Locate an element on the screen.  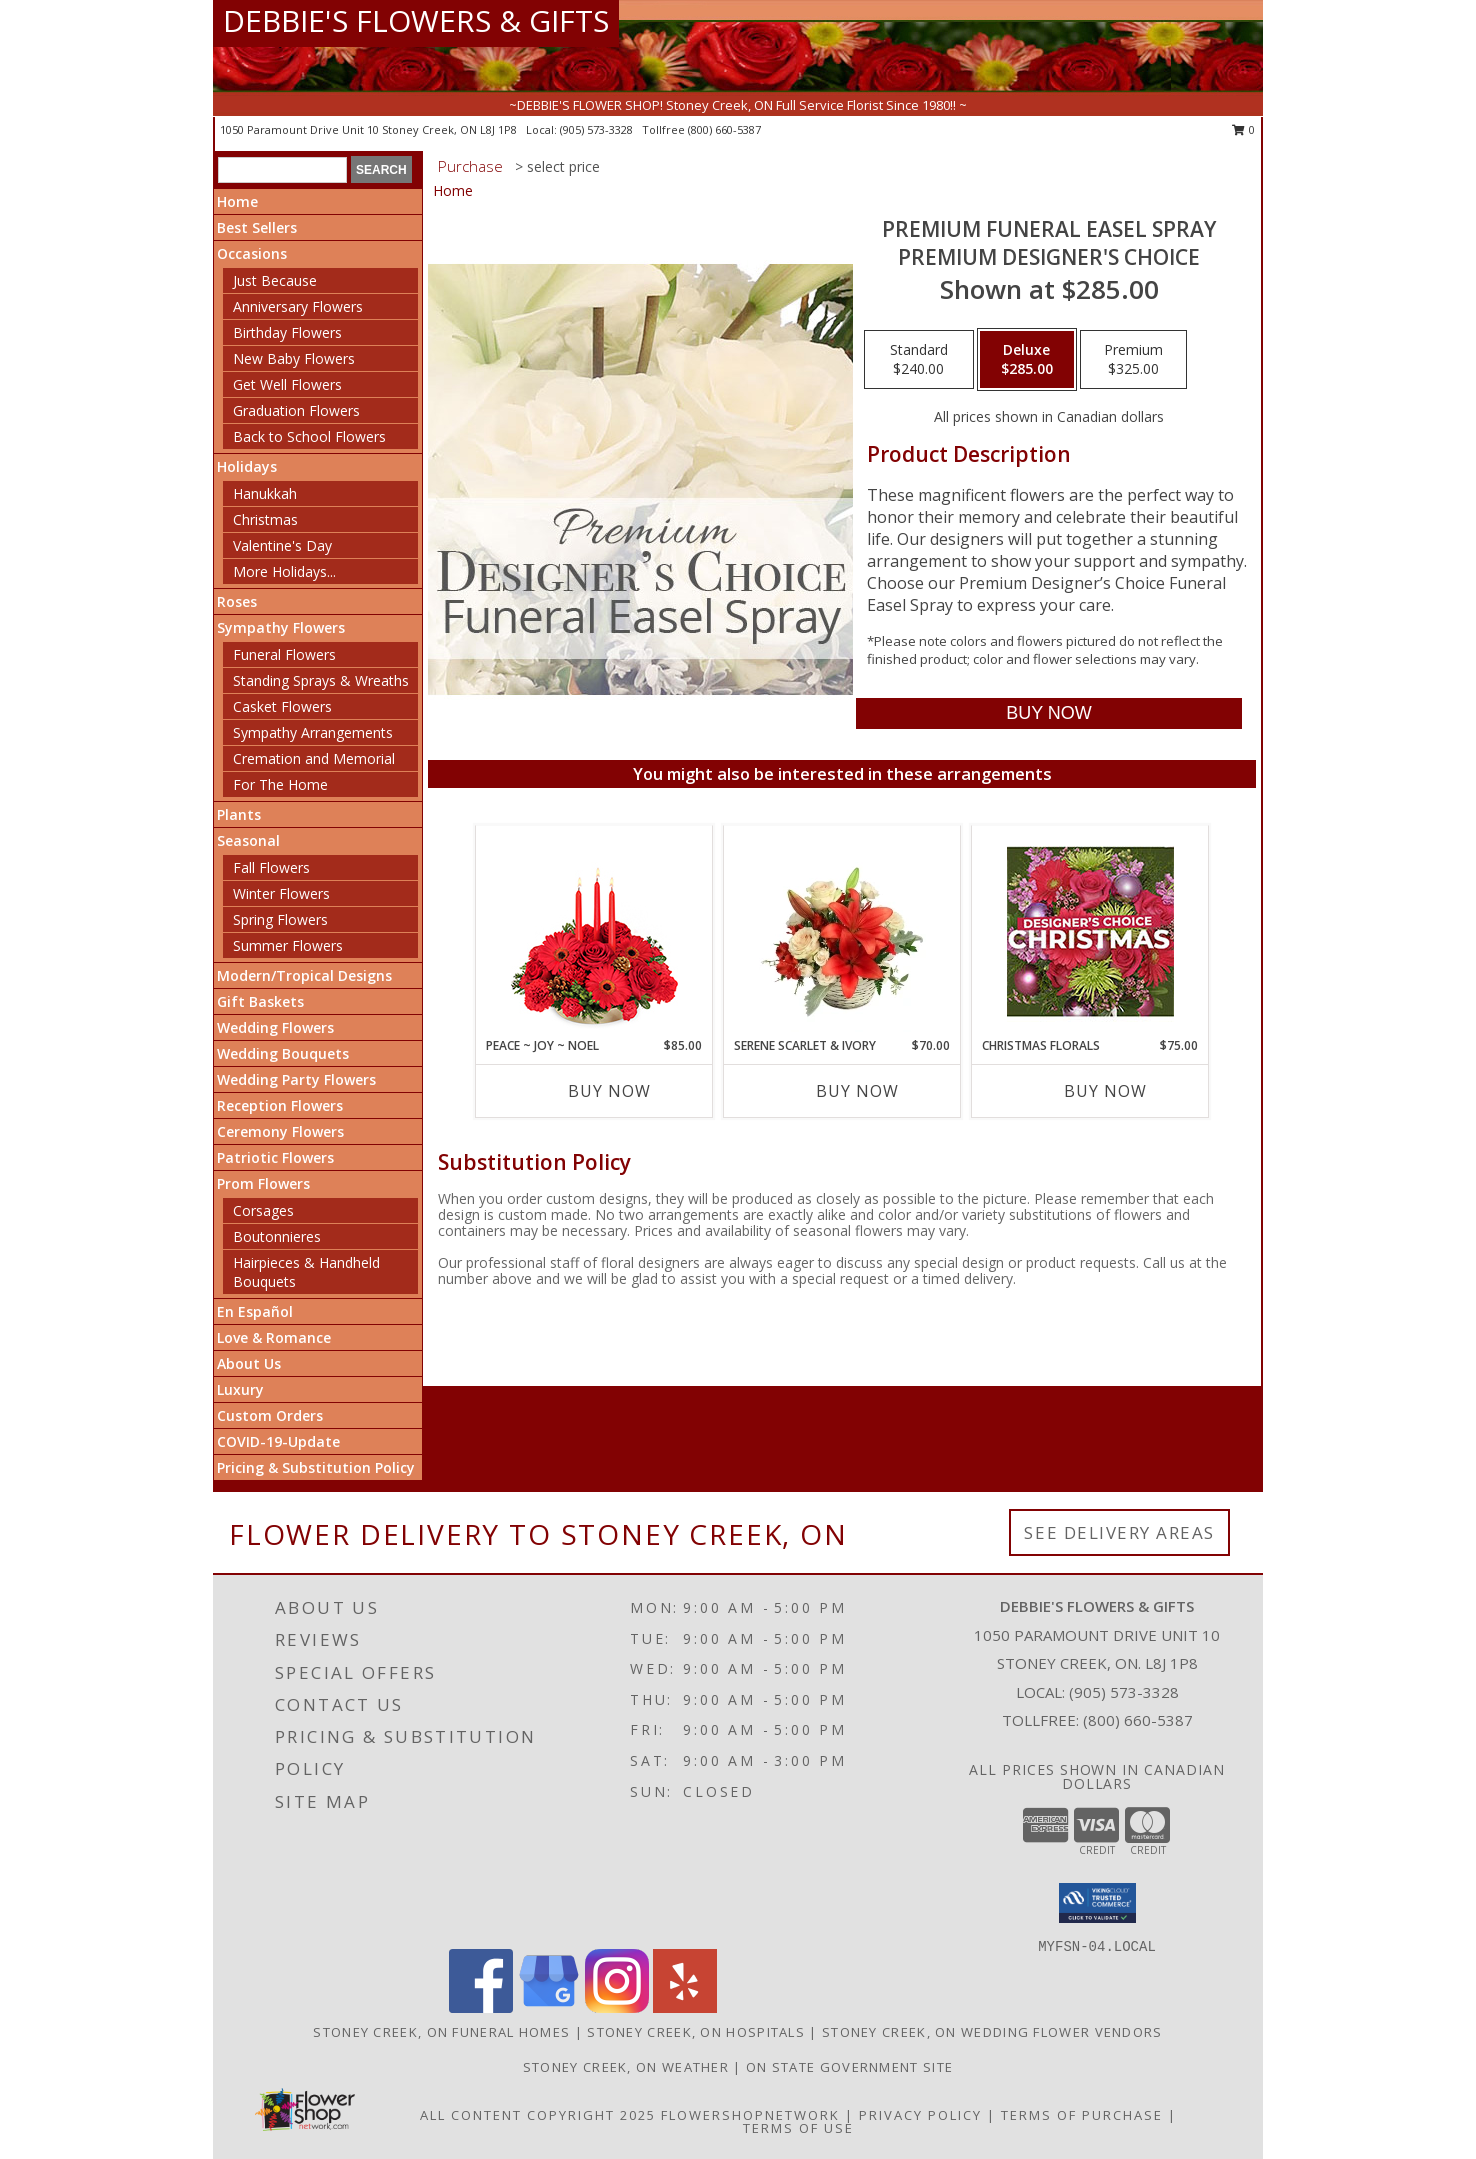
Seasonal is located at coordinates (248, 840).